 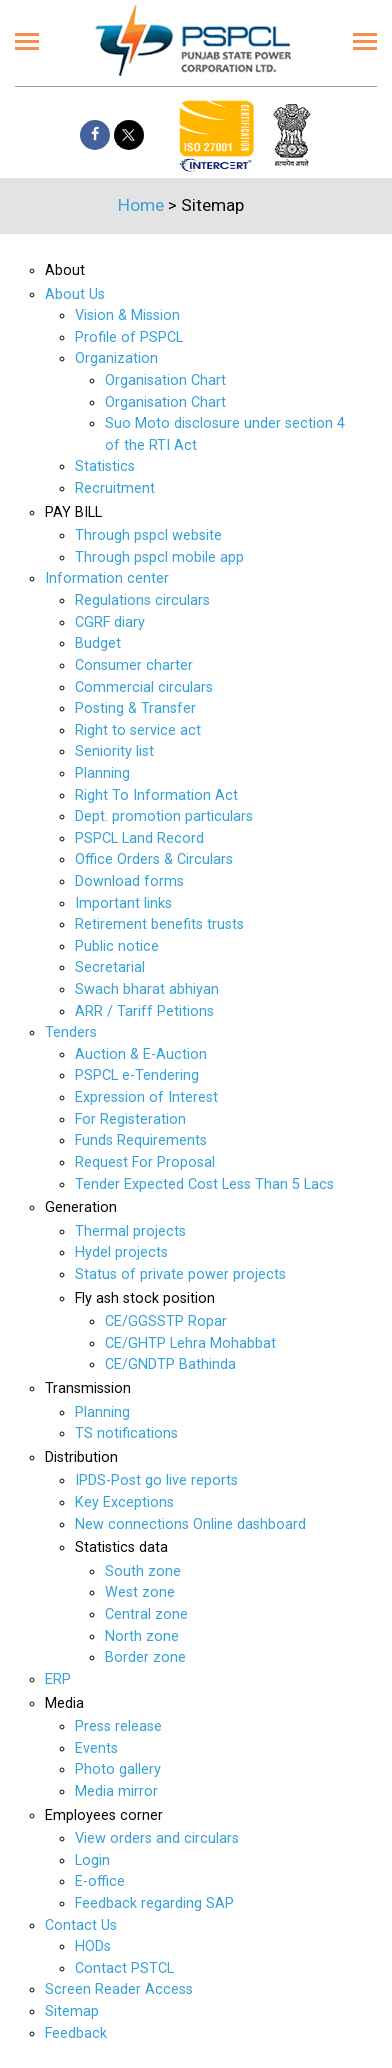 What do you see at coordinates (121, 1252) in the screenshot?
I see `Hydel projects` at bounding box center [121, 1252].